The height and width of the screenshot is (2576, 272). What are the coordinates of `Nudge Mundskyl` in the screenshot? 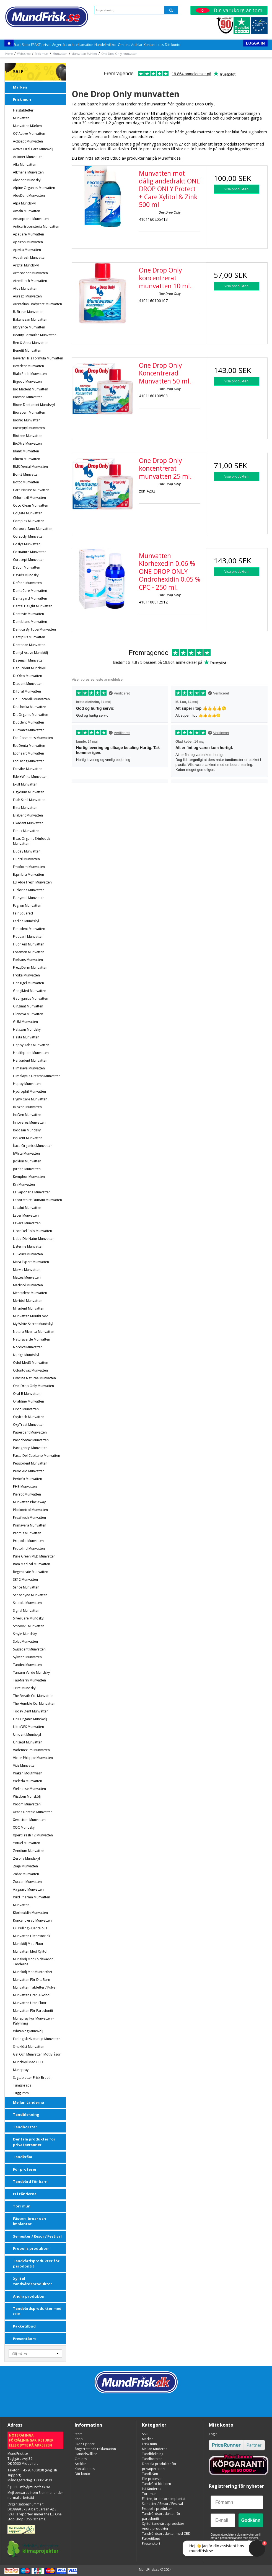 It's located at (26, 1354).